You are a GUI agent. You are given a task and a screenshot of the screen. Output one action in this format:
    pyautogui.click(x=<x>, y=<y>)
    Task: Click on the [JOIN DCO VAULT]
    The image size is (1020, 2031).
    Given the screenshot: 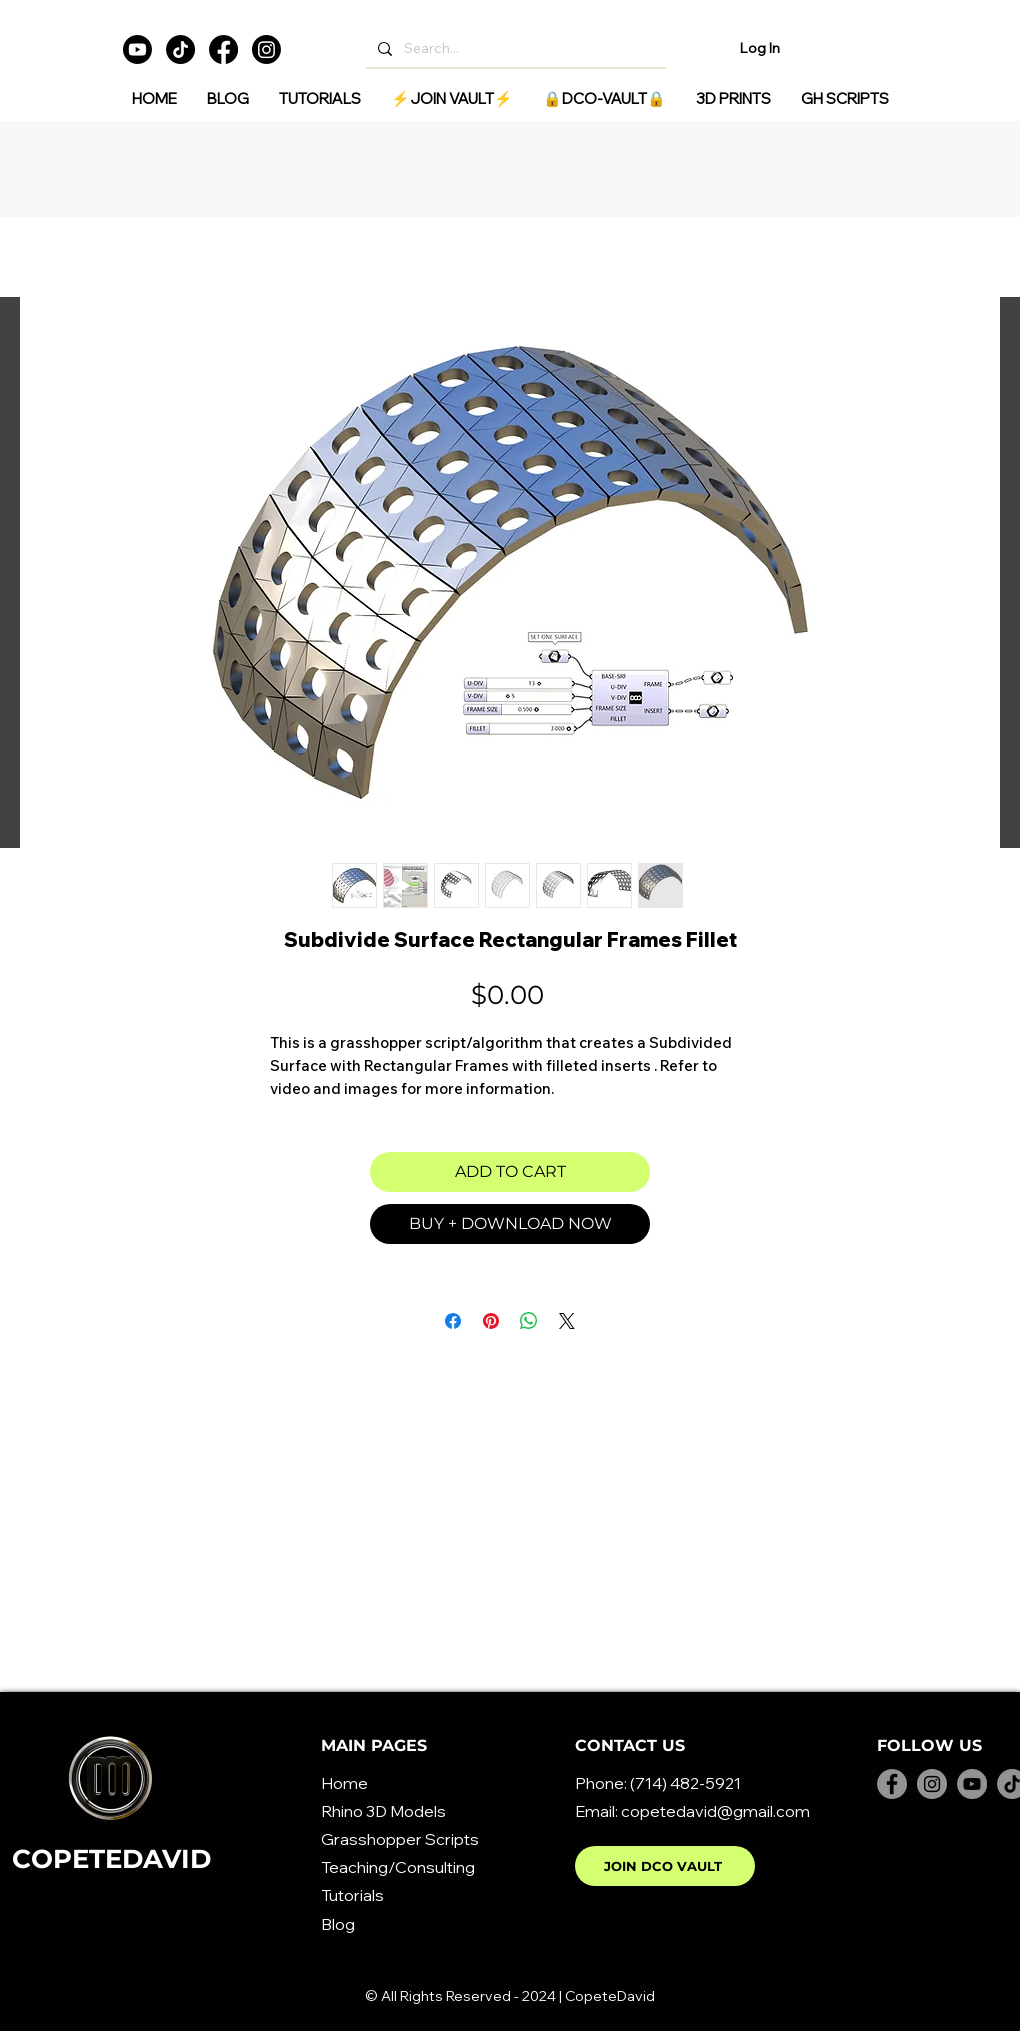 What is the action you would take?
    pyautogui.click(x=665, y=1866)
    